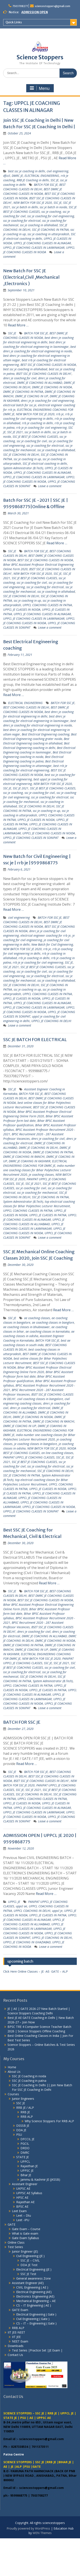  I want to click on ssc je coaching for civil, so click(32, 441).